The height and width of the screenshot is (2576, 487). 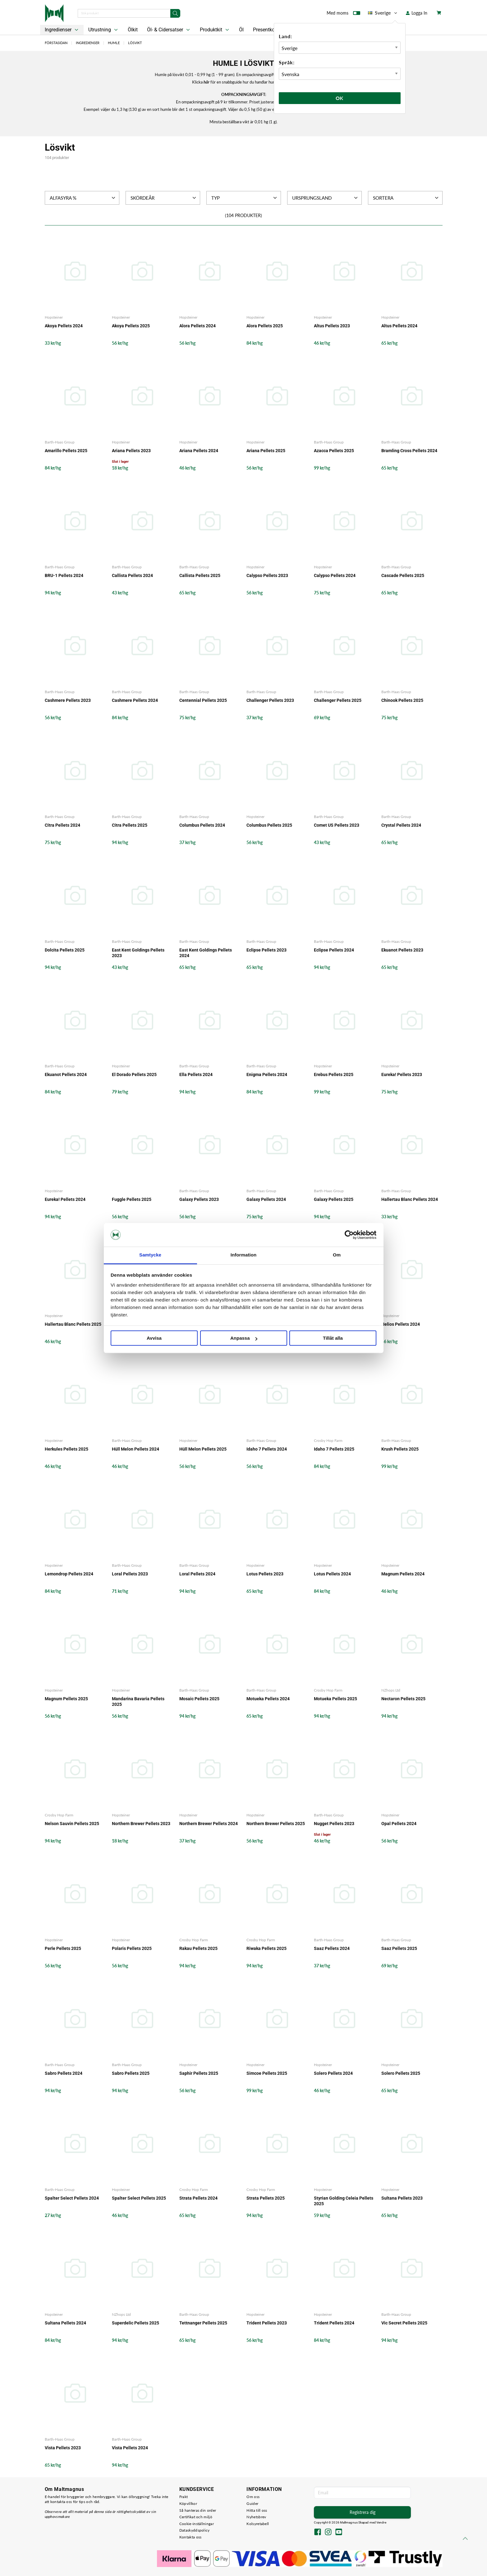 I want to click on East Kent Goldings Pellets 2023, so click(x=138, y=952).